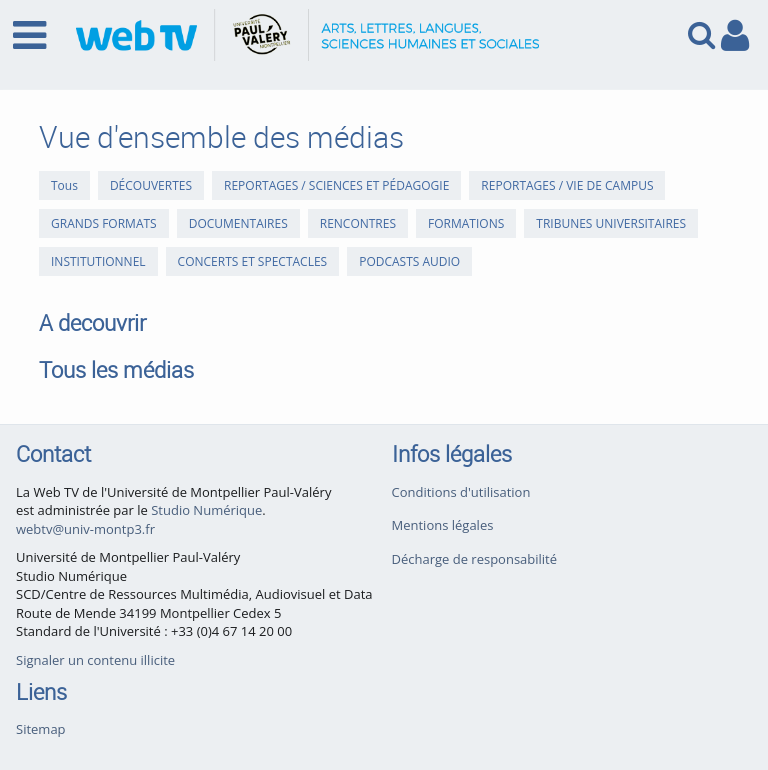 This screenshot has height=770, width=768. Describe the element at coordinates (409, 261) in the screenshot. I see `PODCASTS AUDIO` at that location.